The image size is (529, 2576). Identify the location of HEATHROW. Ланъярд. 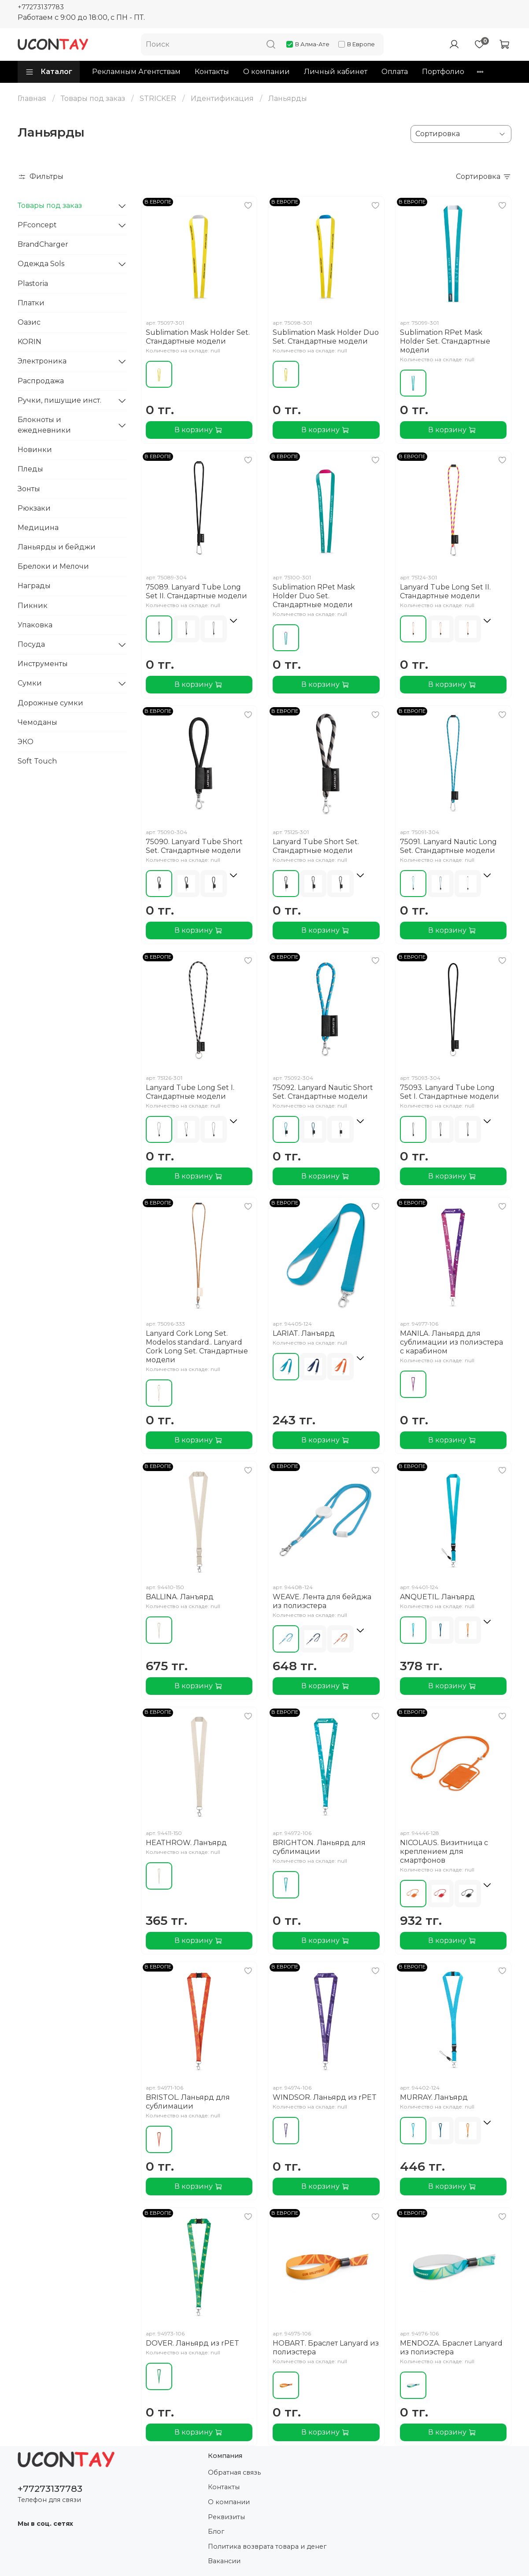
(186, 1842).